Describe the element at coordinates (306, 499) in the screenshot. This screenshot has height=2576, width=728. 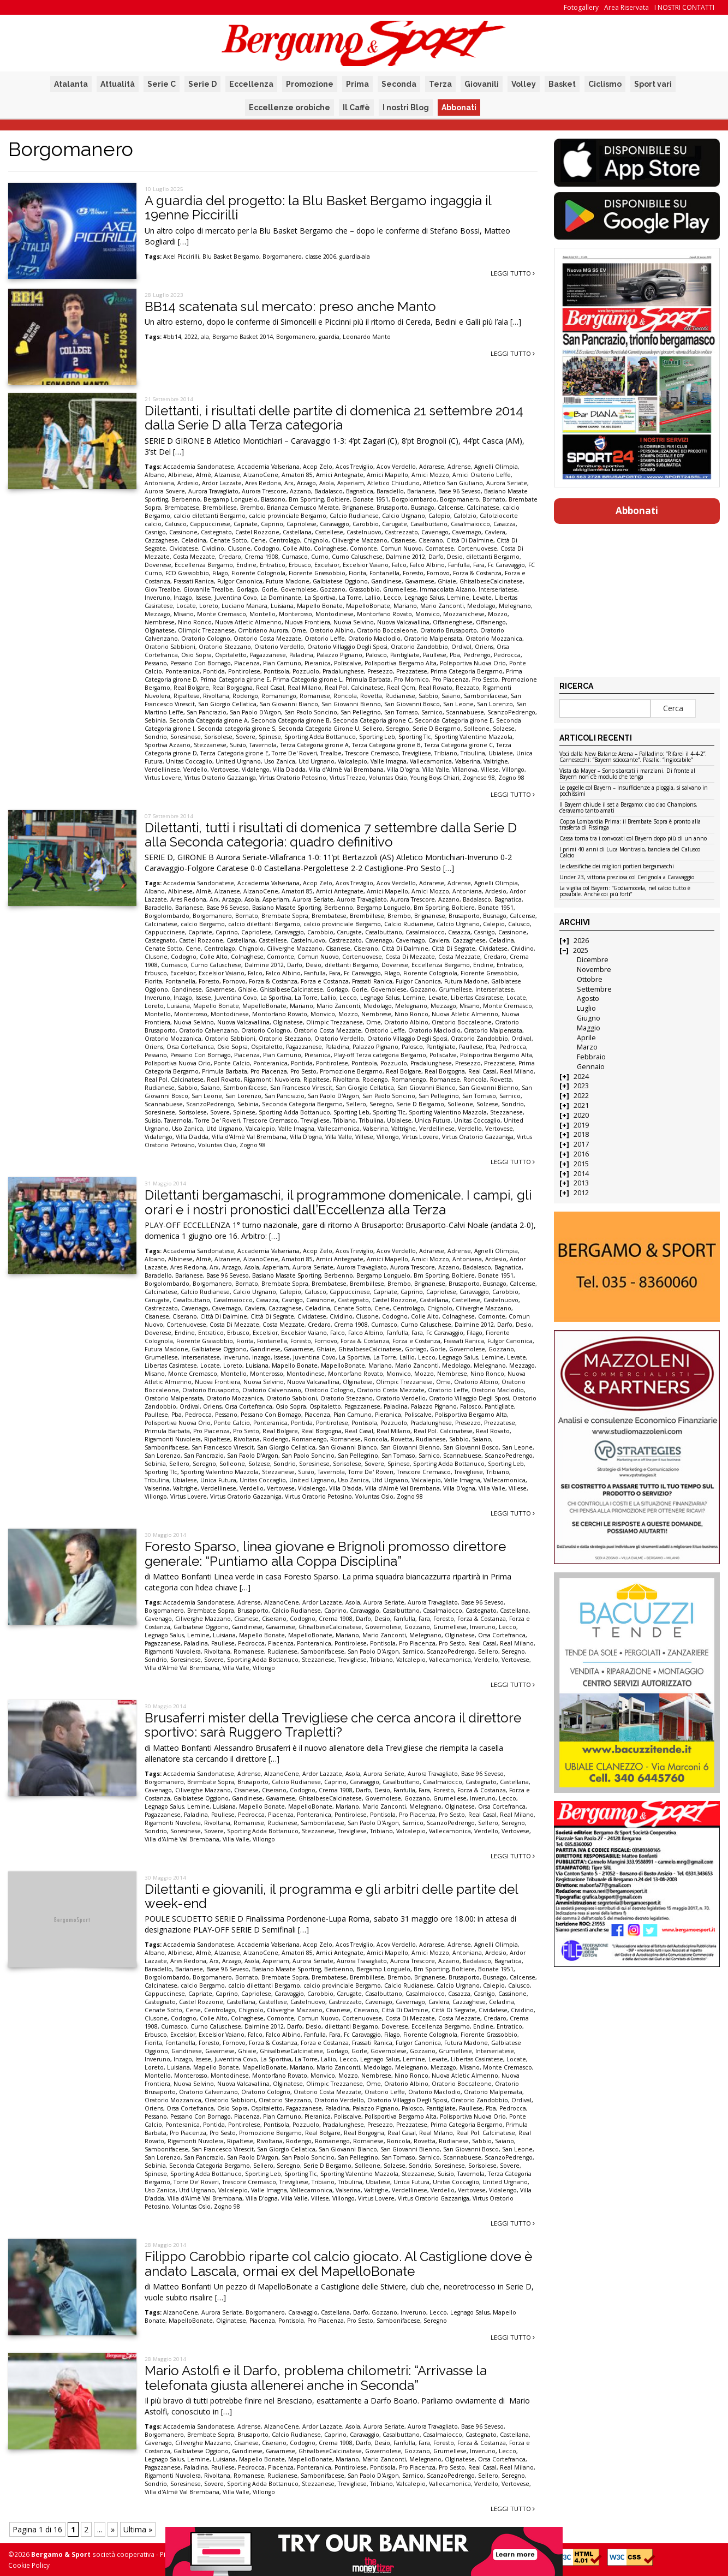
I see `Bm Sporting` at that location.